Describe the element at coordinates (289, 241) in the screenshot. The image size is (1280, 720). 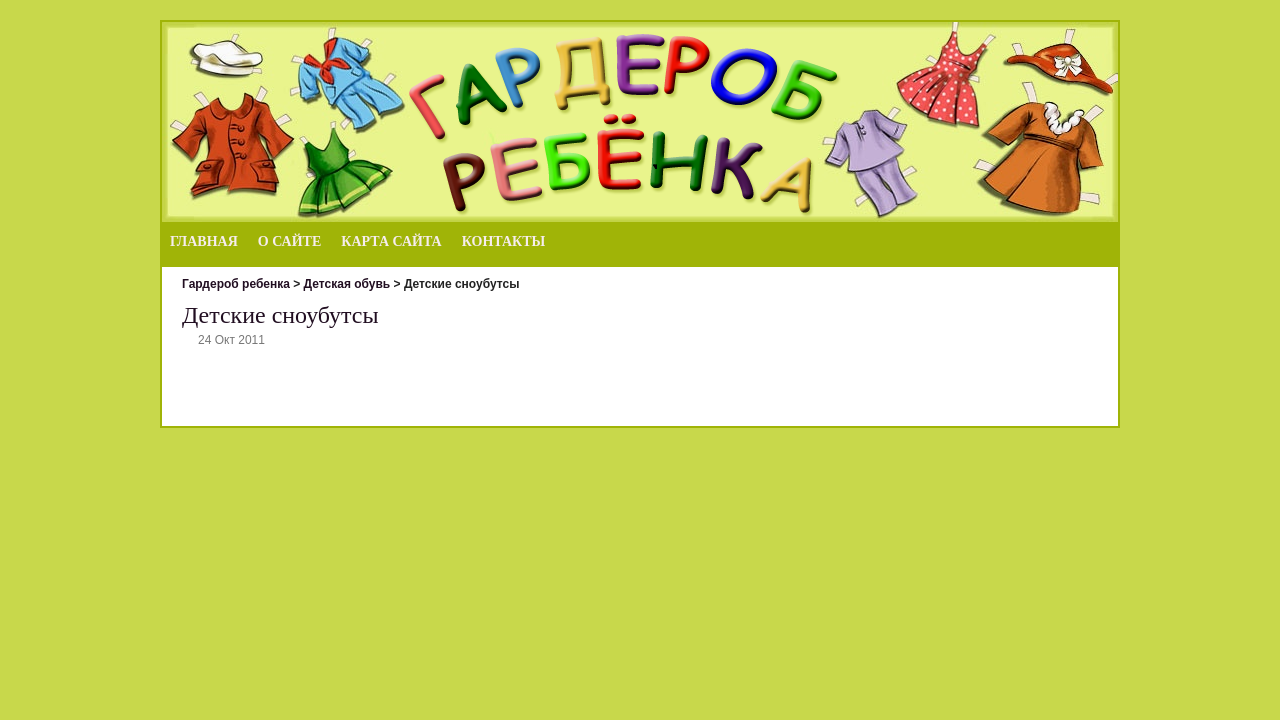
I see `О сайте` at that location.